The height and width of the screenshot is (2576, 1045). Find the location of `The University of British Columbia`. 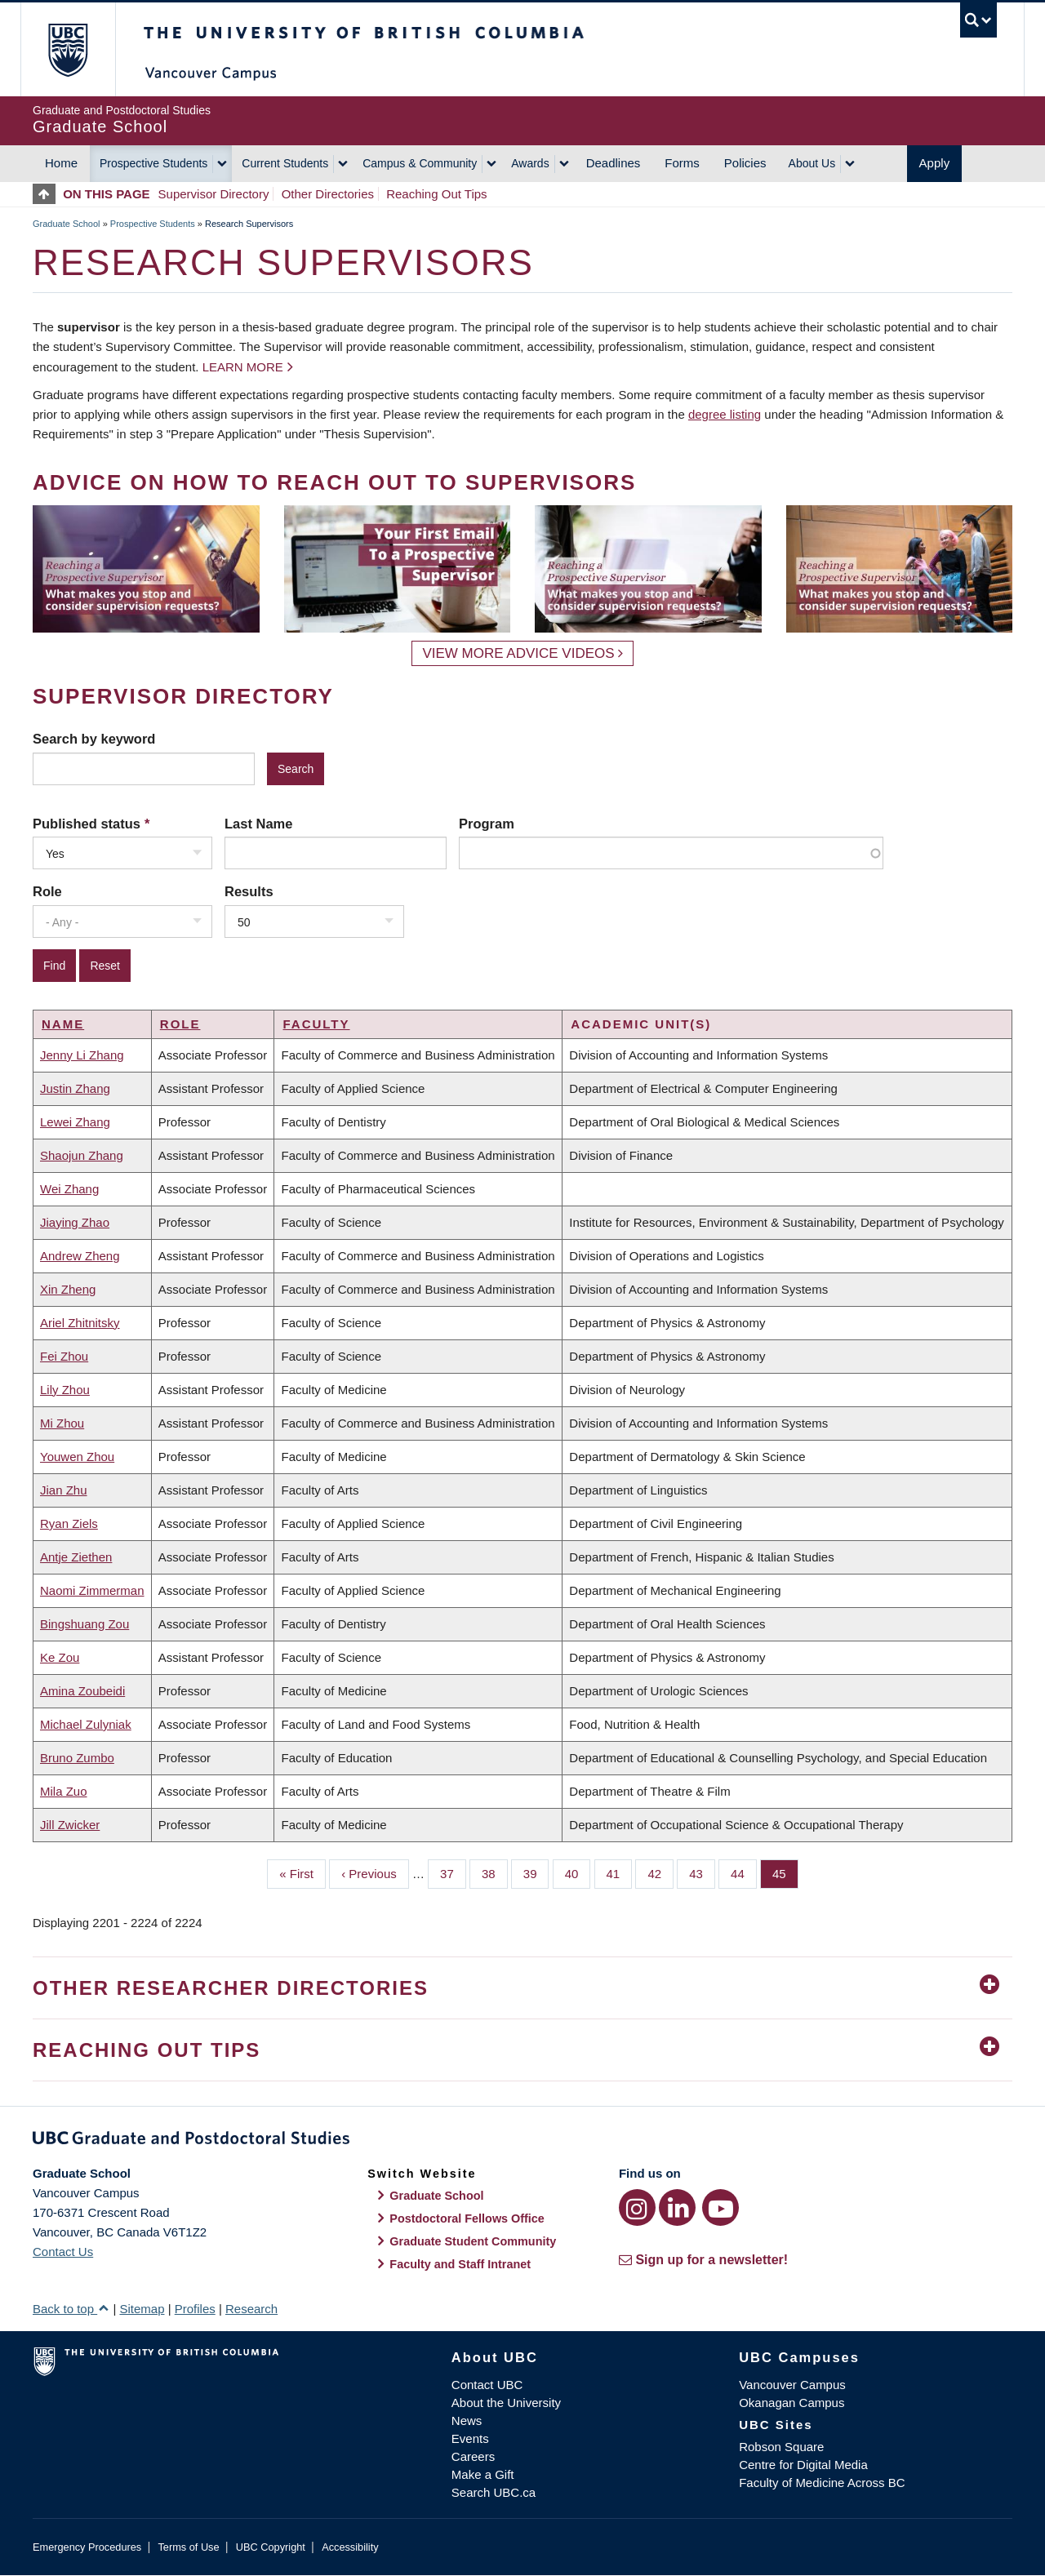

The University of British Columbia is located at coordinates (67, 49).